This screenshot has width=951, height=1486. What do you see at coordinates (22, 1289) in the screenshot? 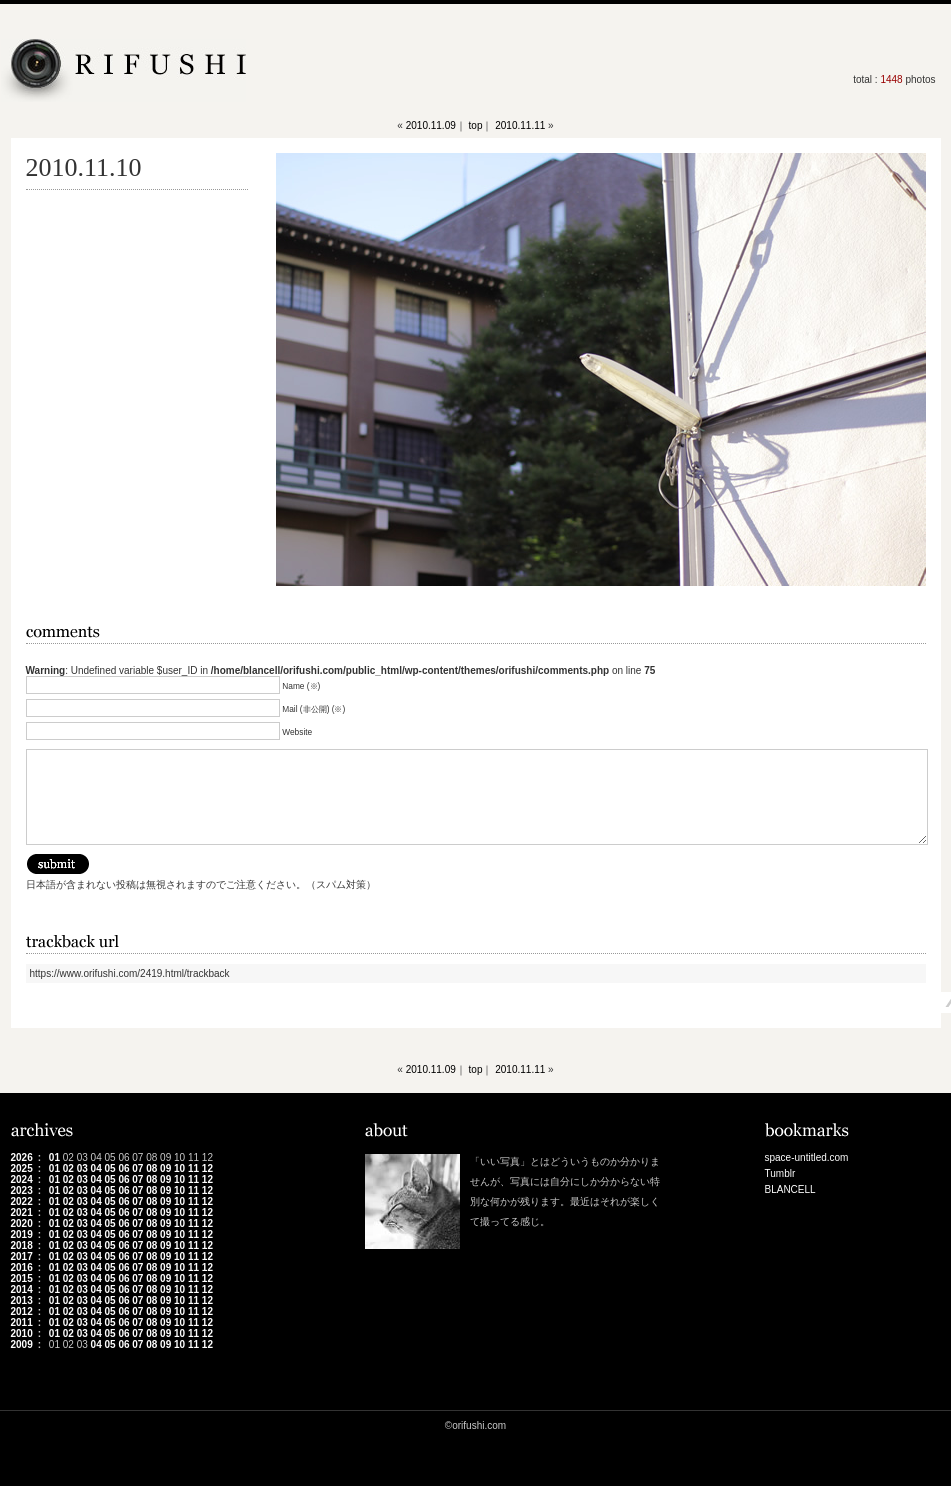
I see `2014` at bounding box center [22, 1289].